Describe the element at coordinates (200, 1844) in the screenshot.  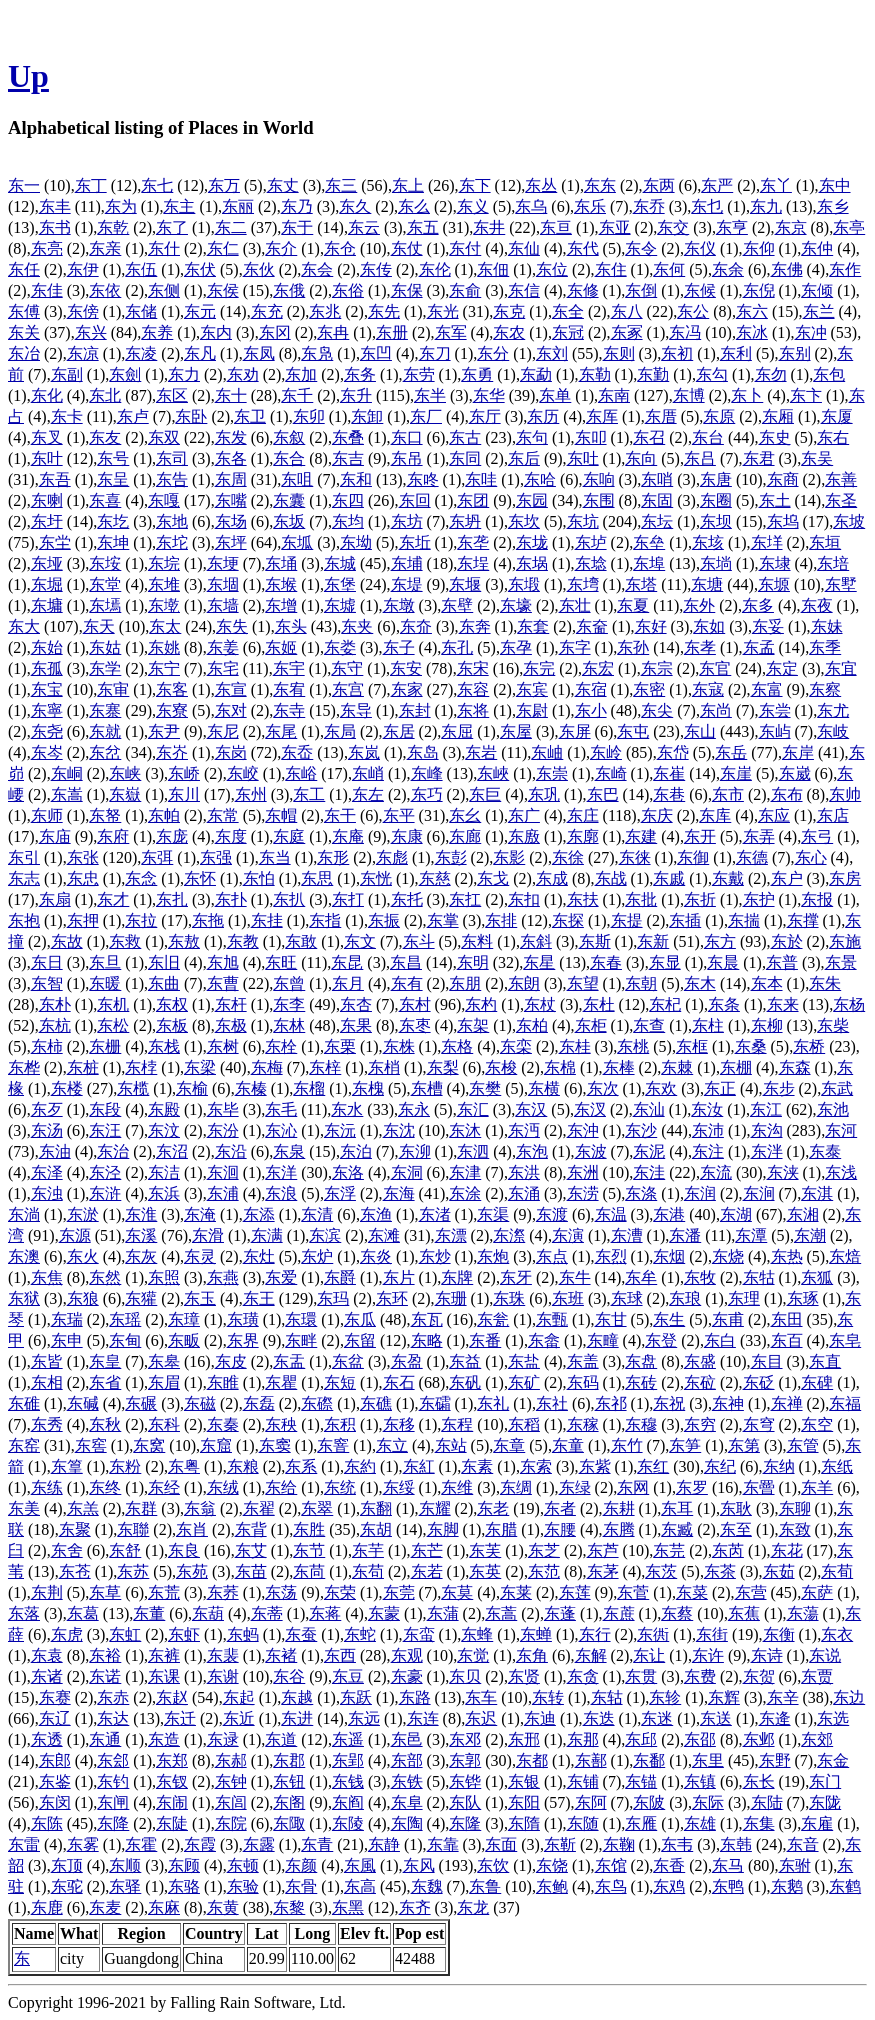
I see `东霞` at that location.